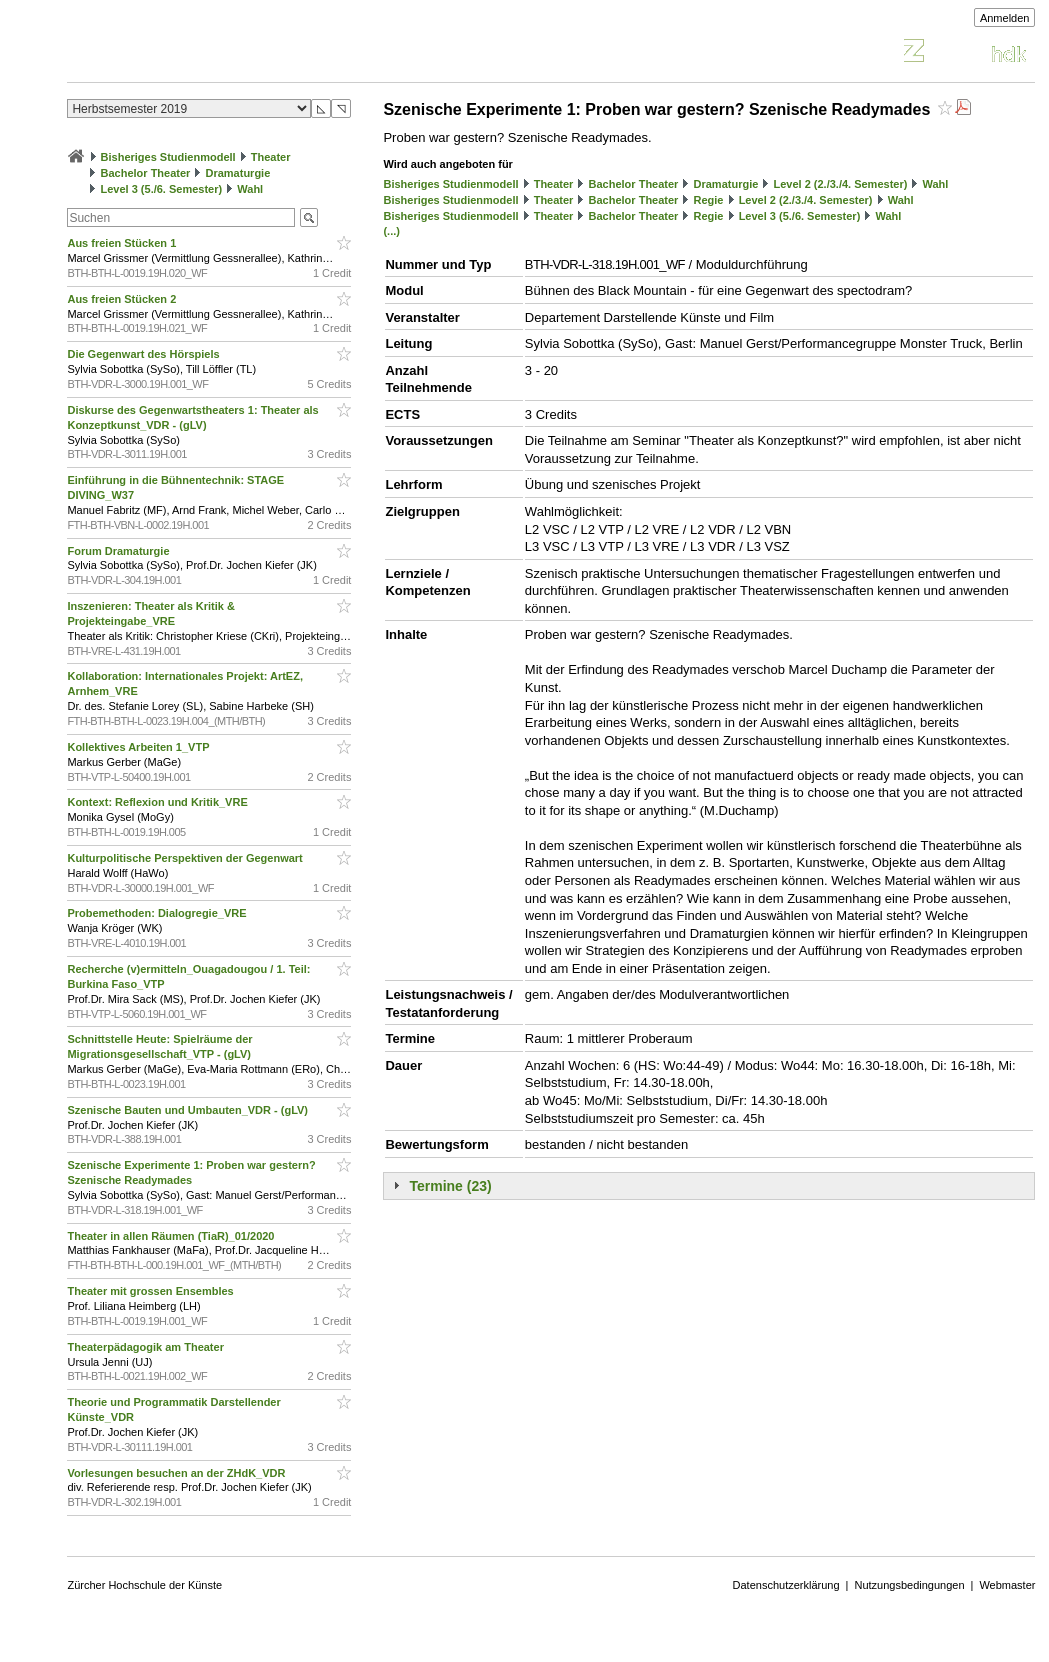 Image resolution: width=1049 pixels, height=1662 pixels. I want to click on Regie, so click(709, 200).